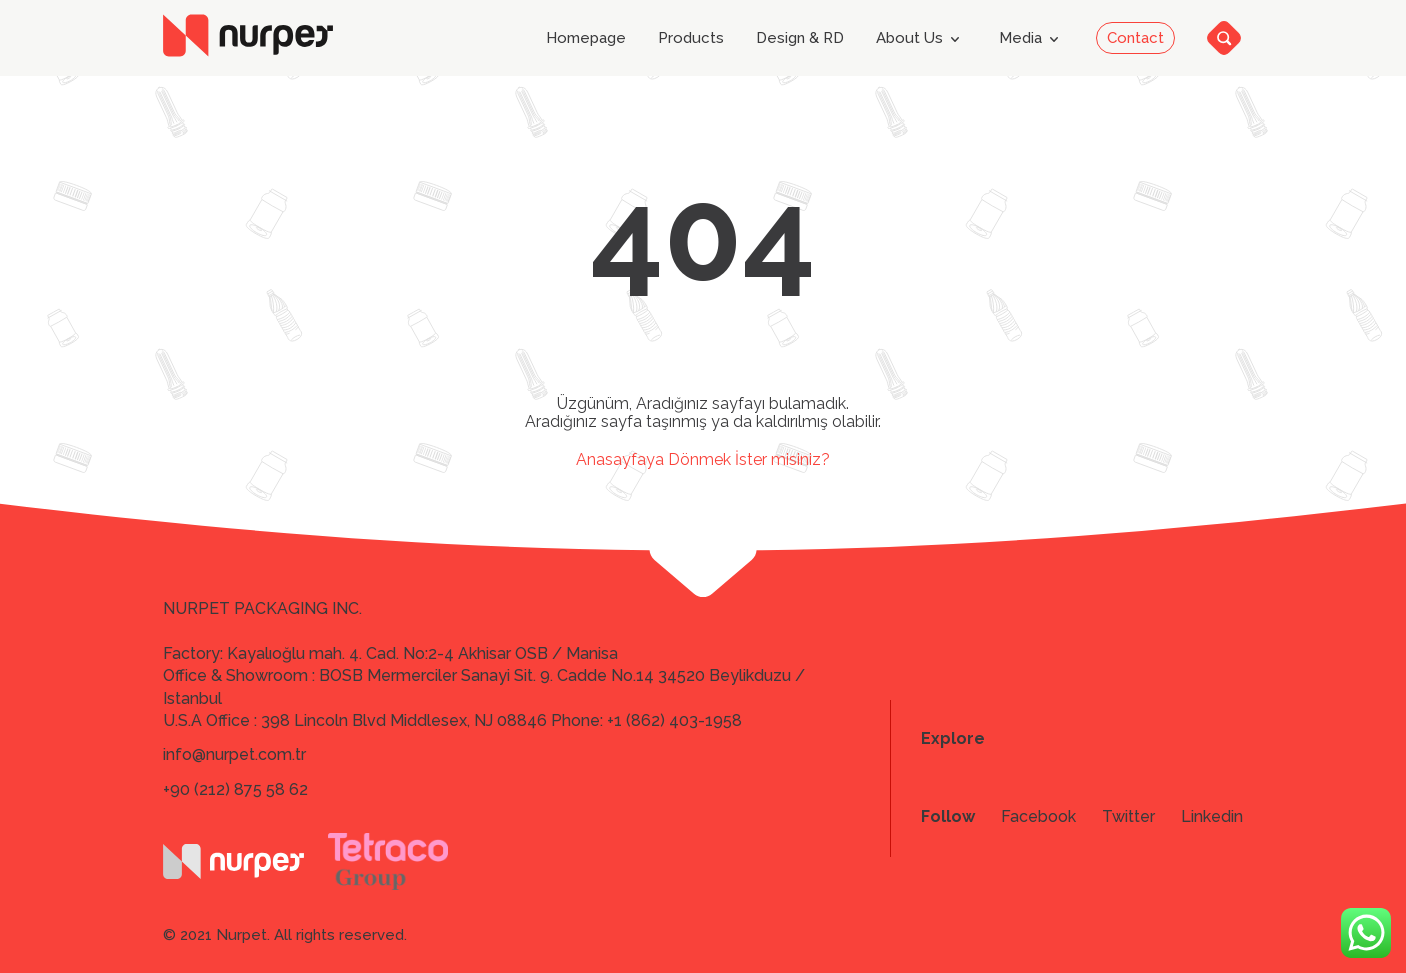 Image resolution: width=1406 pixels, height=973 pixels. What do you see at coordinates (234, 754) in the screenshot?
I see `info@nurpet.com.tr` at bounding box center [234, 754].